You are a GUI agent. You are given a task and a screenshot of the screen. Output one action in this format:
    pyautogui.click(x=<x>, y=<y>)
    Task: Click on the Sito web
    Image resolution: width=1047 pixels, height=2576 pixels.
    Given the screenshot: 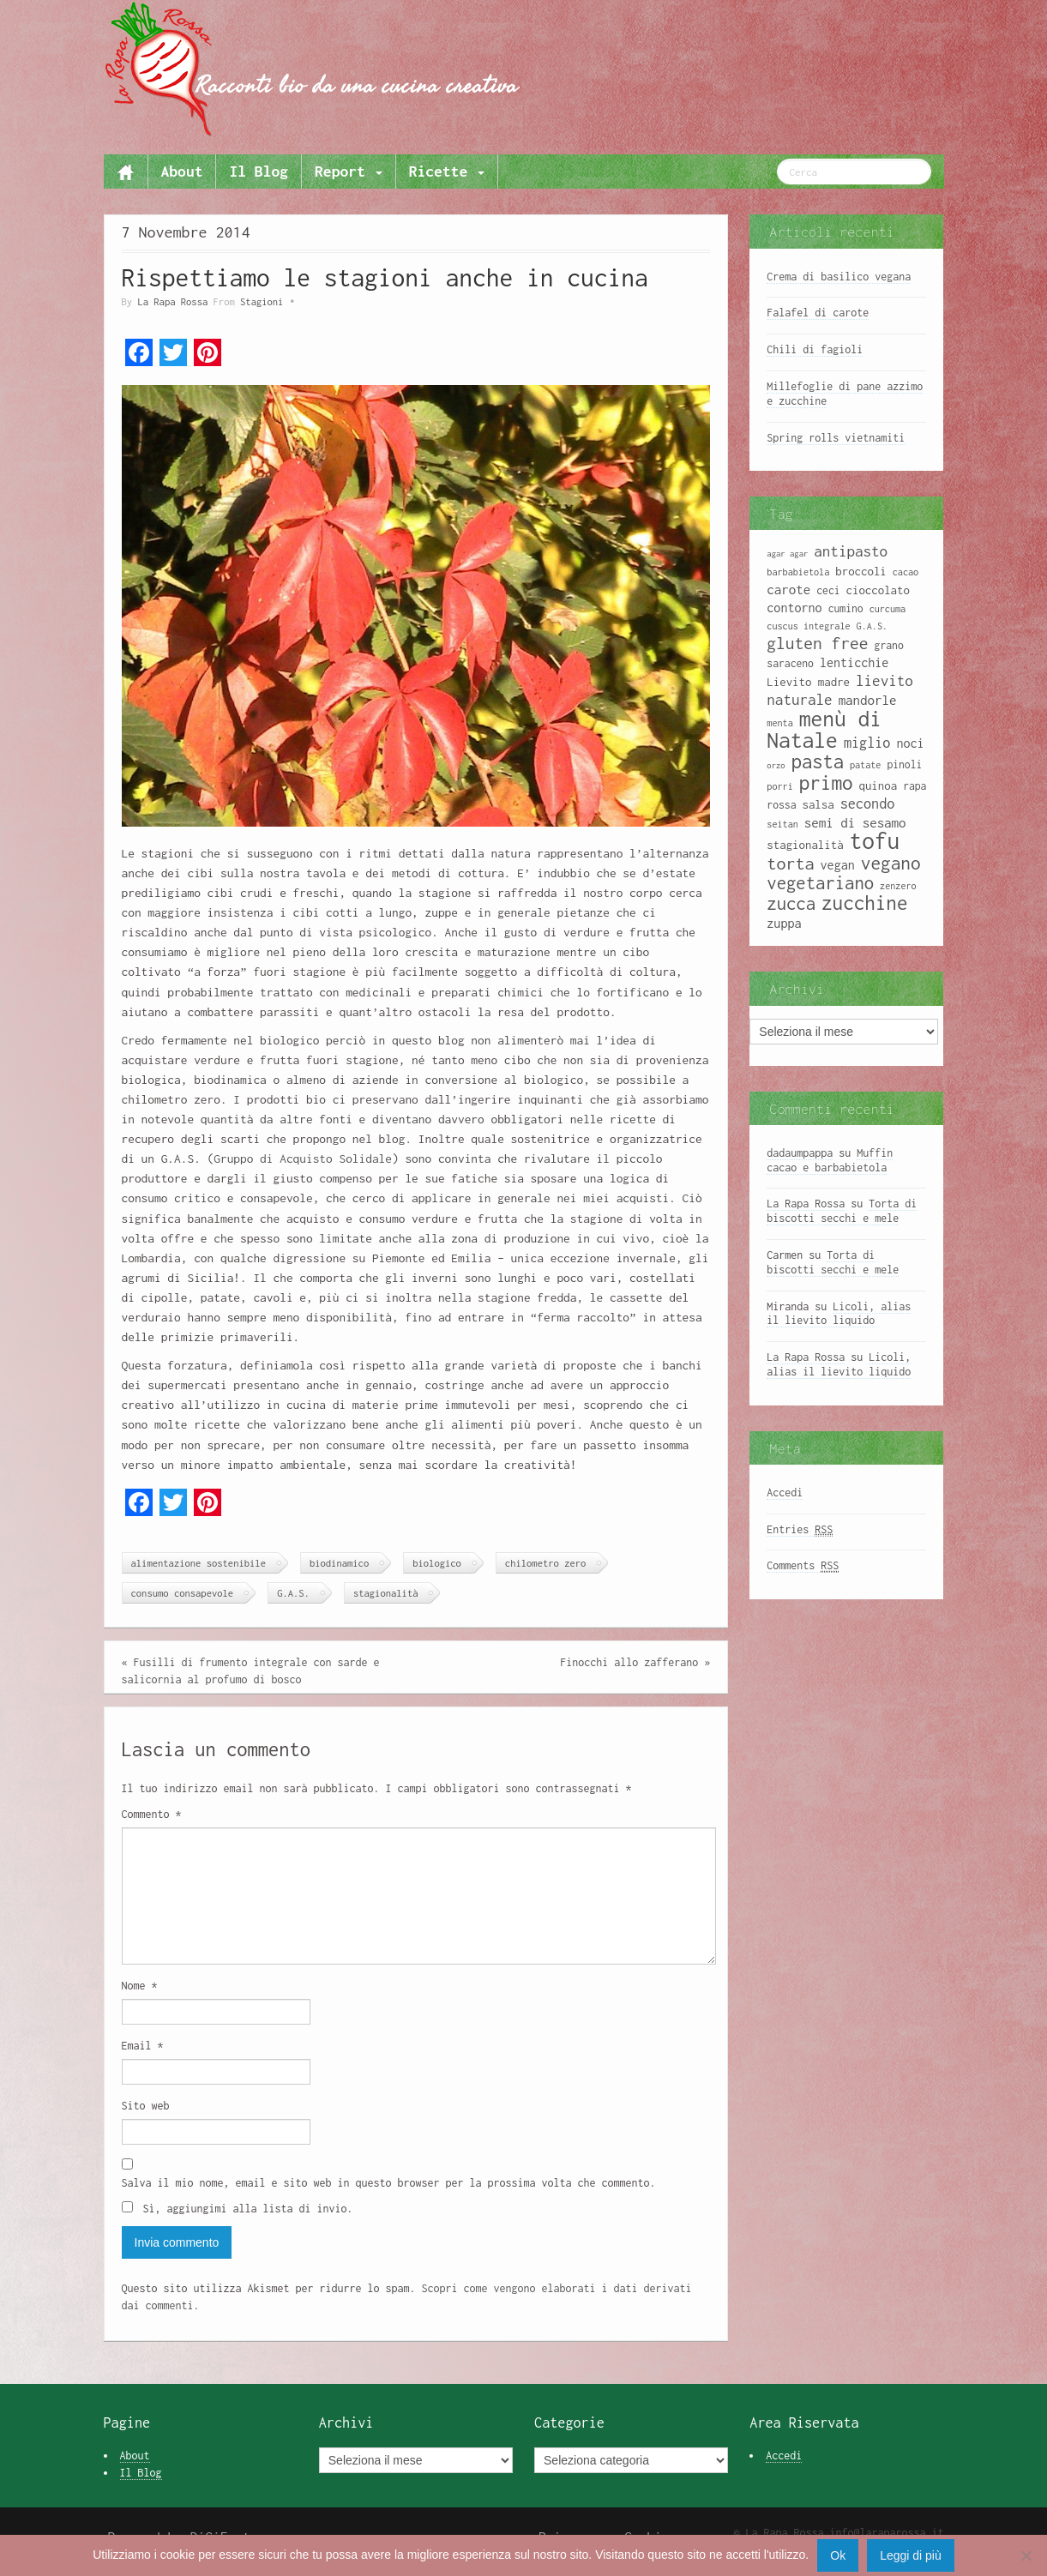 What is the action you would take?
    pyautogui.click(x=146, y=2105)
    